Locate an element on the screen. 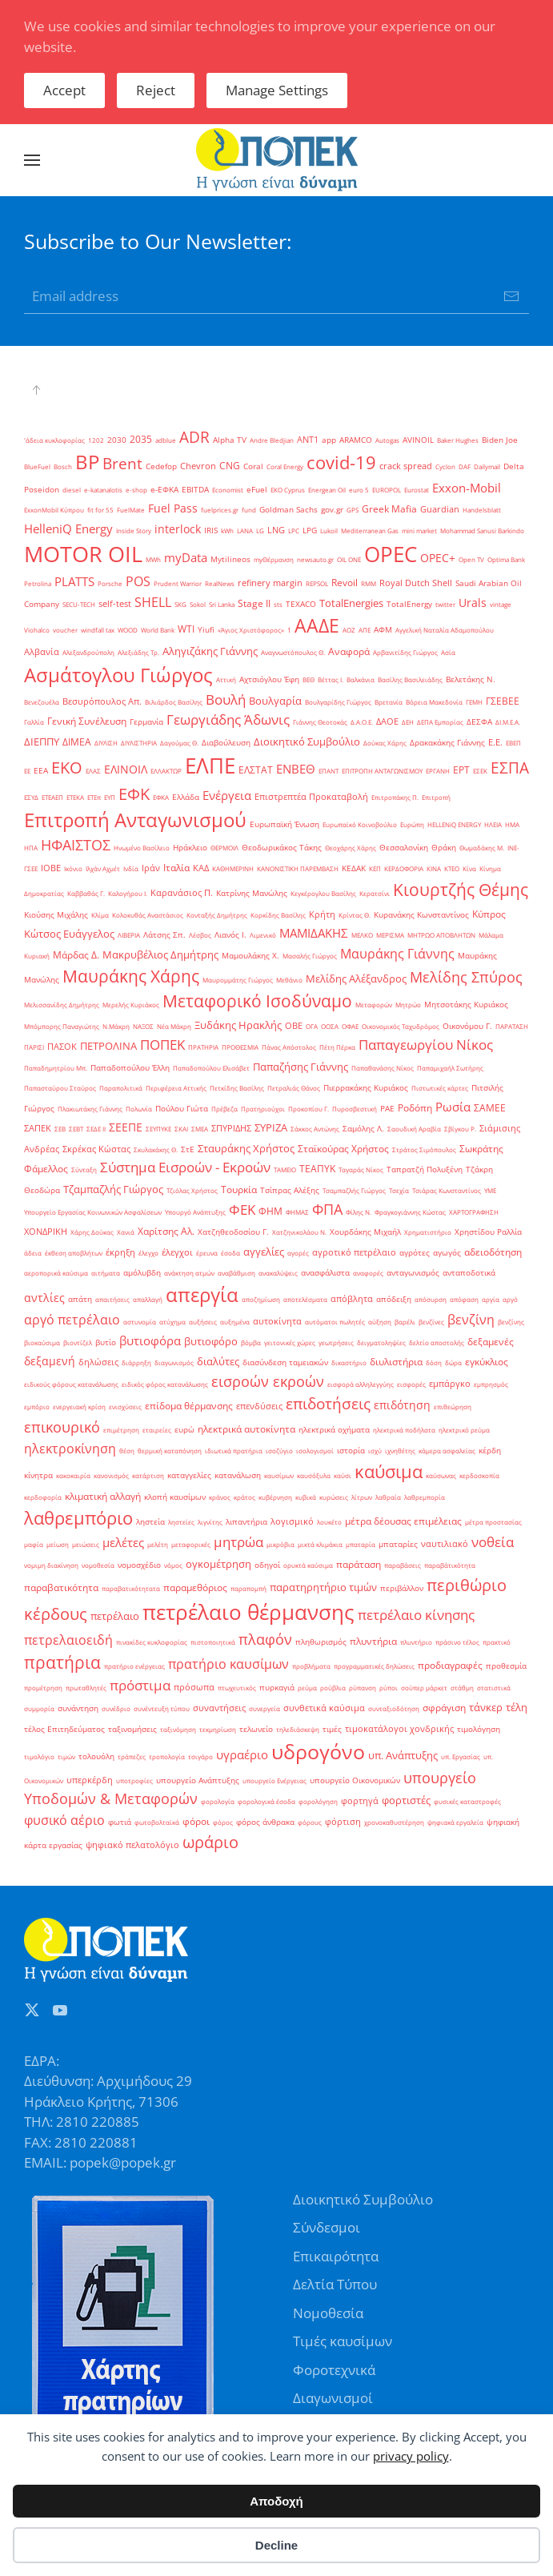  Νομοθεσία is located at coordinates (328, 2313).